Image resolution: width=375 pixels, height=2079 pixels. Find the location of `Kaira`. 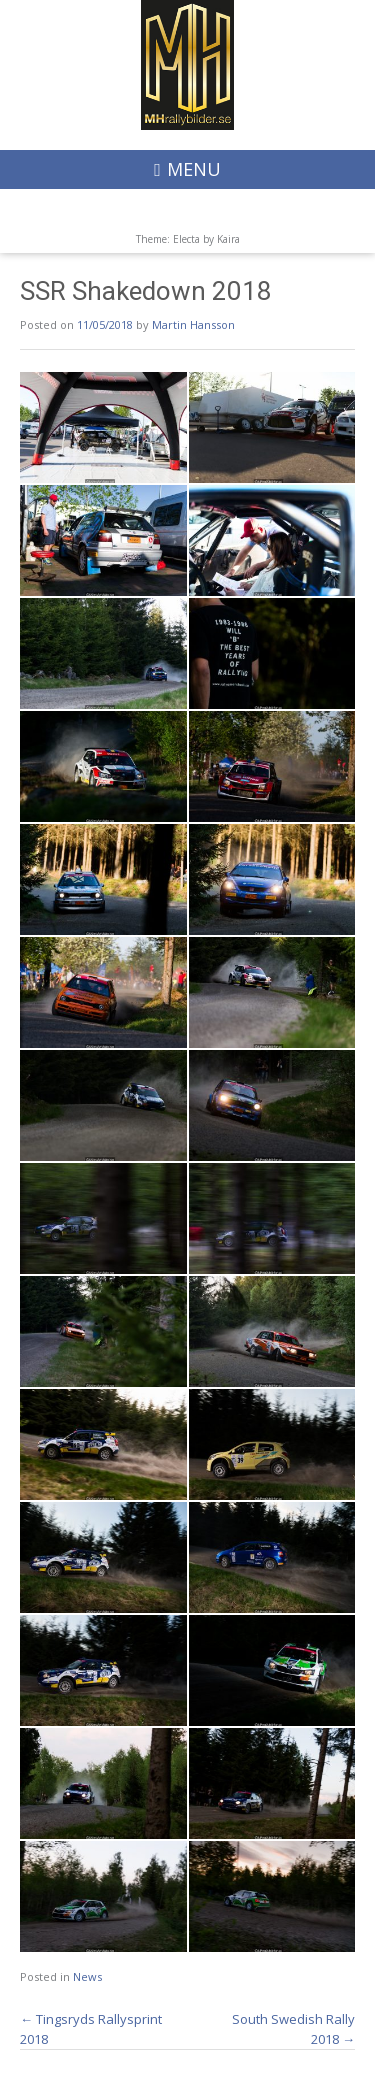

Kaira is located at coordinates (228, 239).